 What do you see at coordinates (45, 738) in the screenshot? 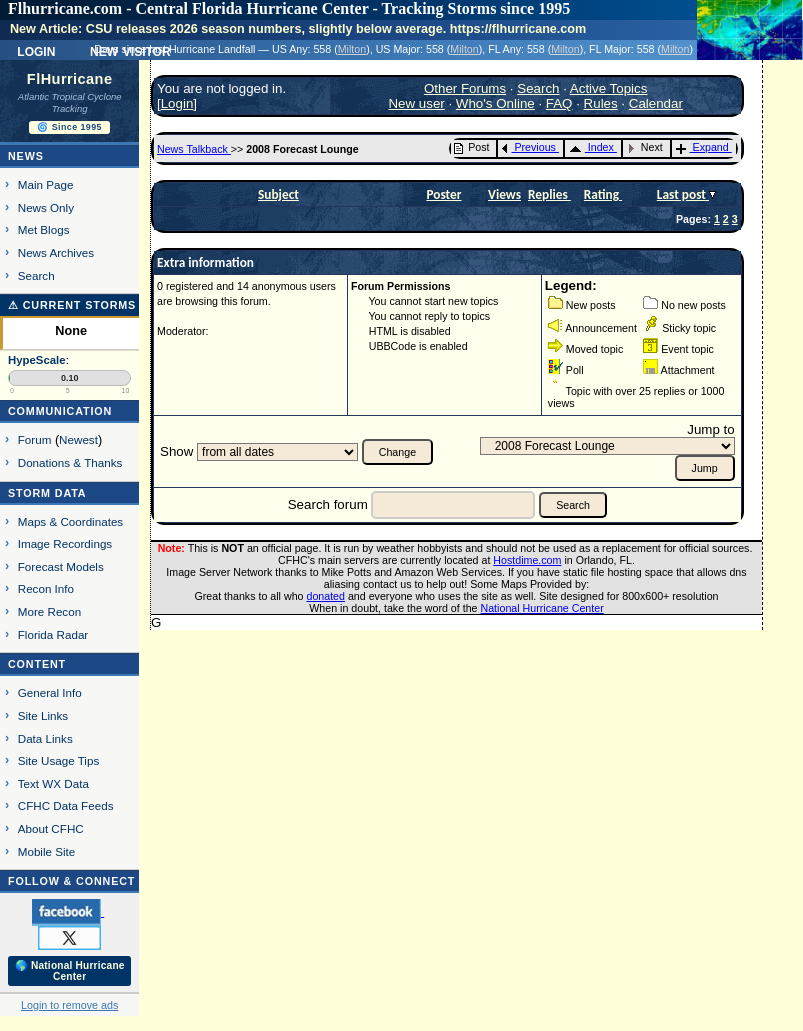
I see `Data Links` at bounding box center [45, 738].